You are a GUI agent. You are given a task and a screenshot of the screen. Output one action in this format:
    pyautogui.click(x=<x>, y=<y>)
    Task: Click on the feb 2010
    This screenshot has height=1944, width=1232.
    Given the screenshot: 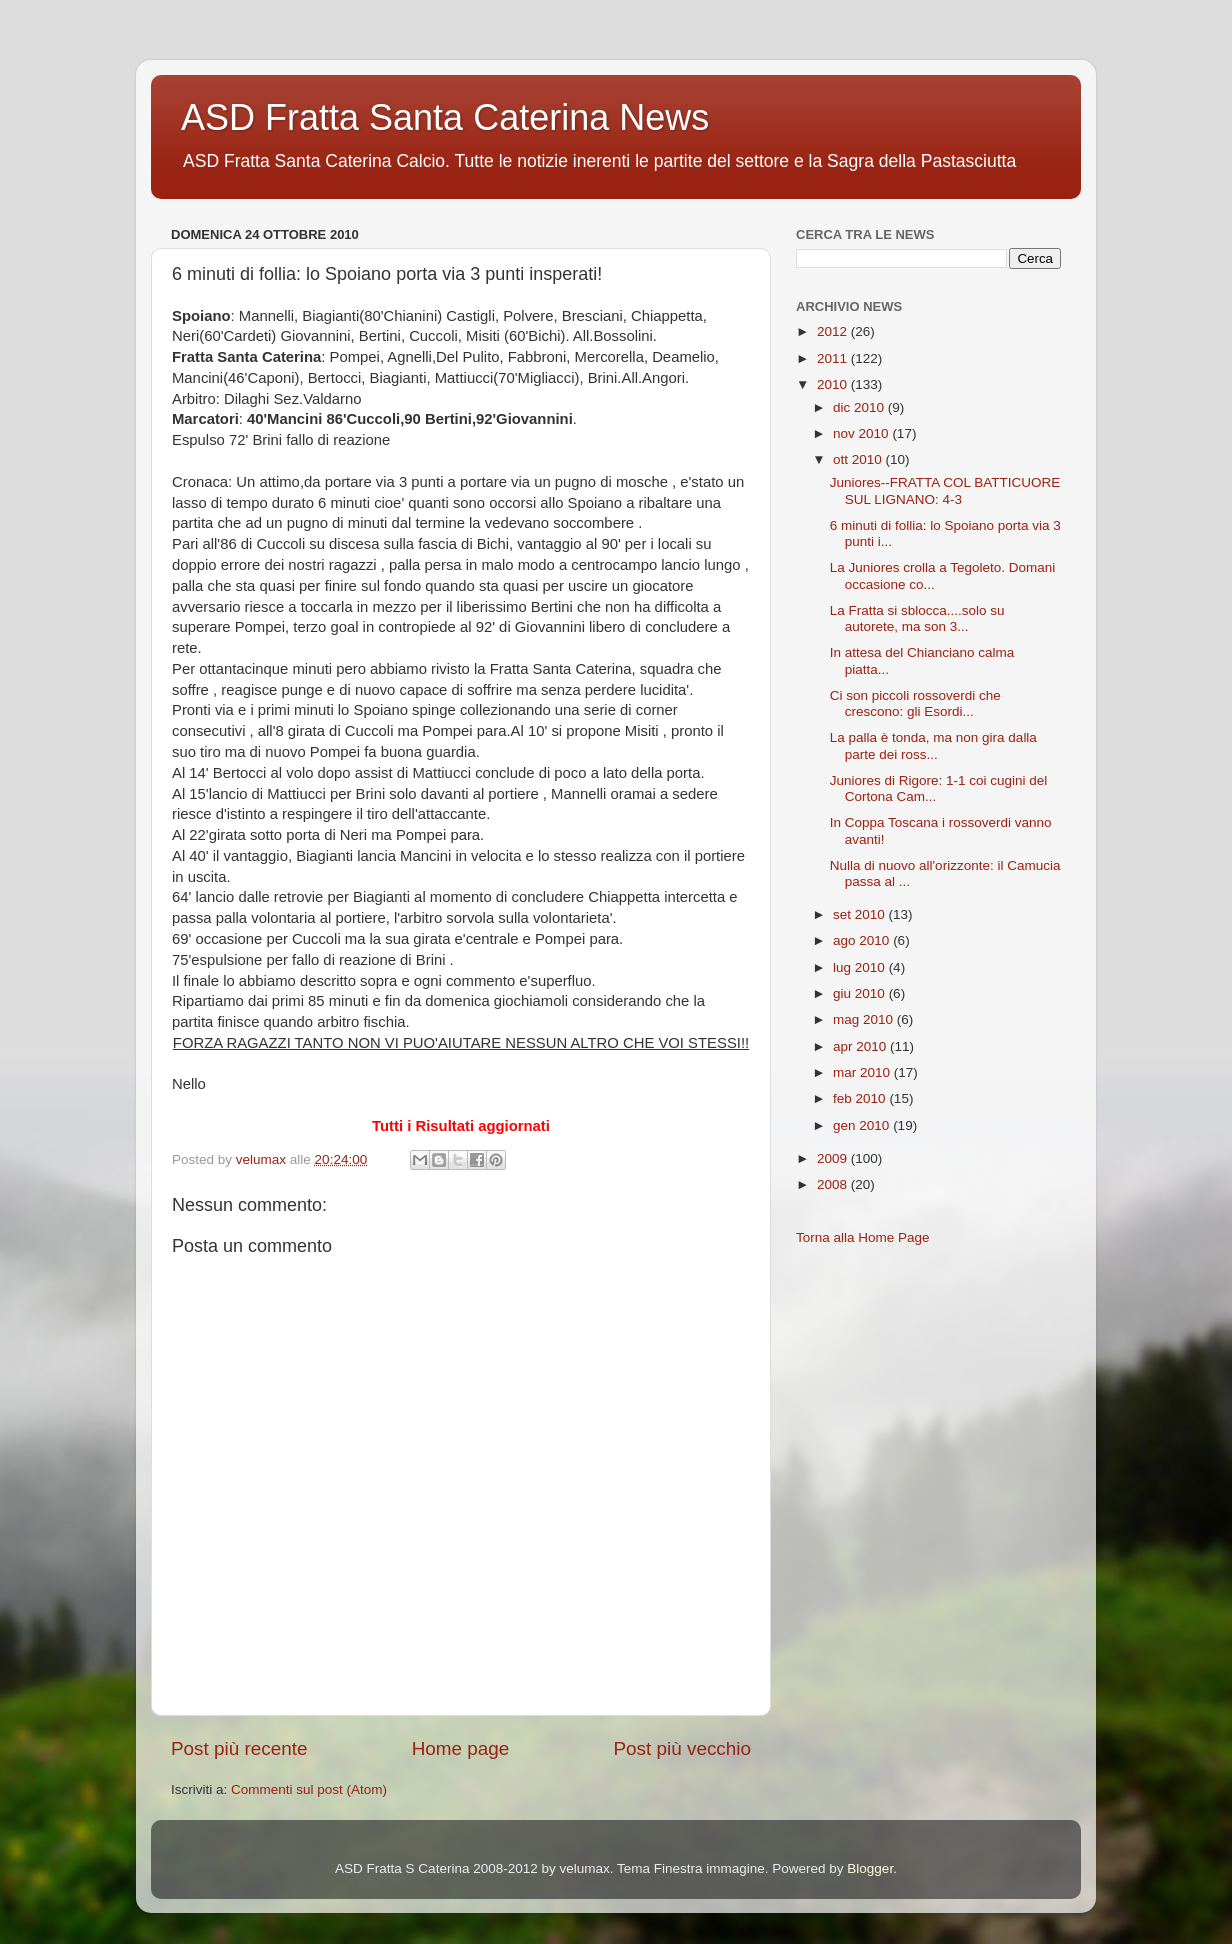 What is the action you would take?
    pyautogui.click(x=861, y=1098)
    